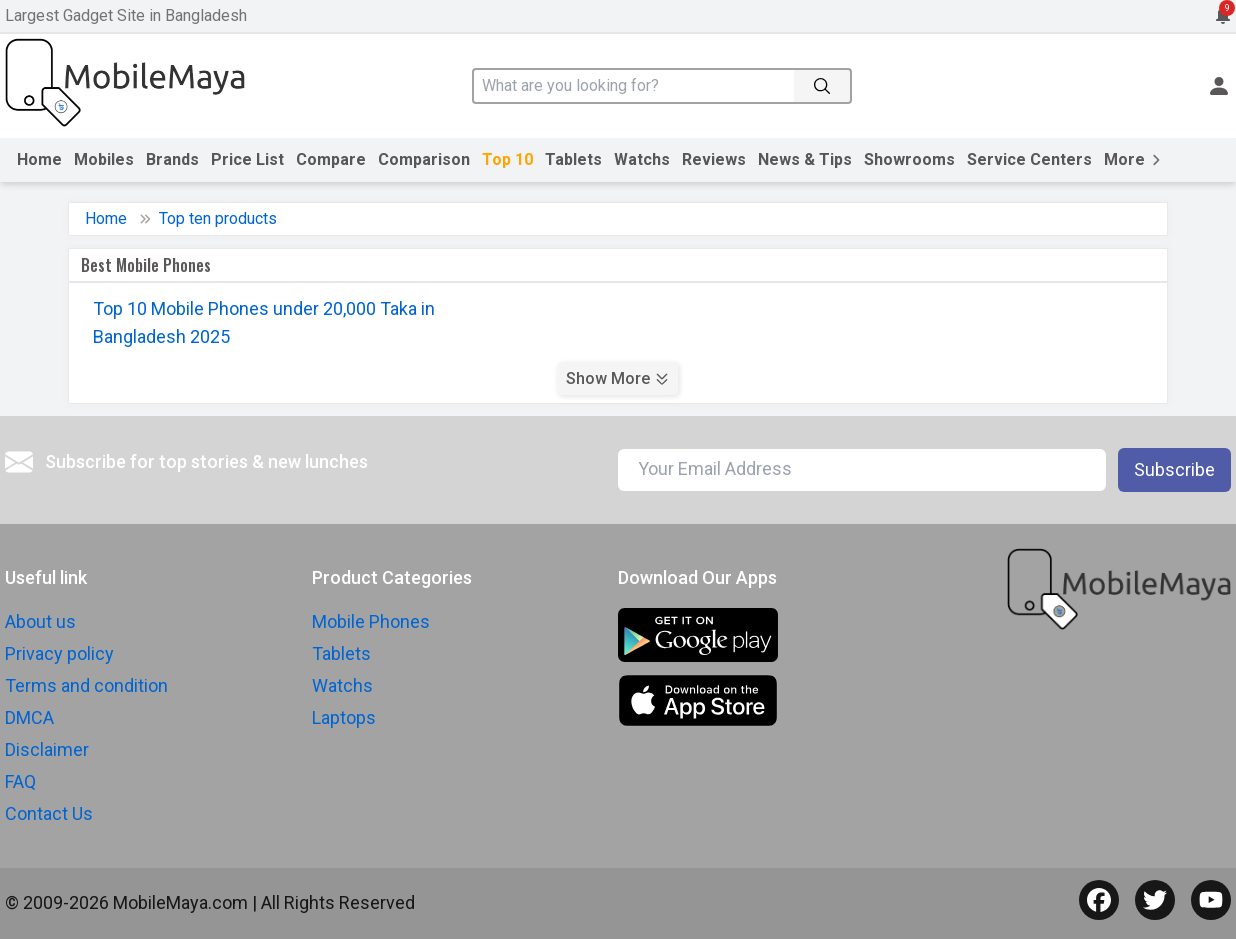 The image size is (1236, 939). Describe the element at coordinates (331, 159) in the screenshot. I see `Compare` at that location.